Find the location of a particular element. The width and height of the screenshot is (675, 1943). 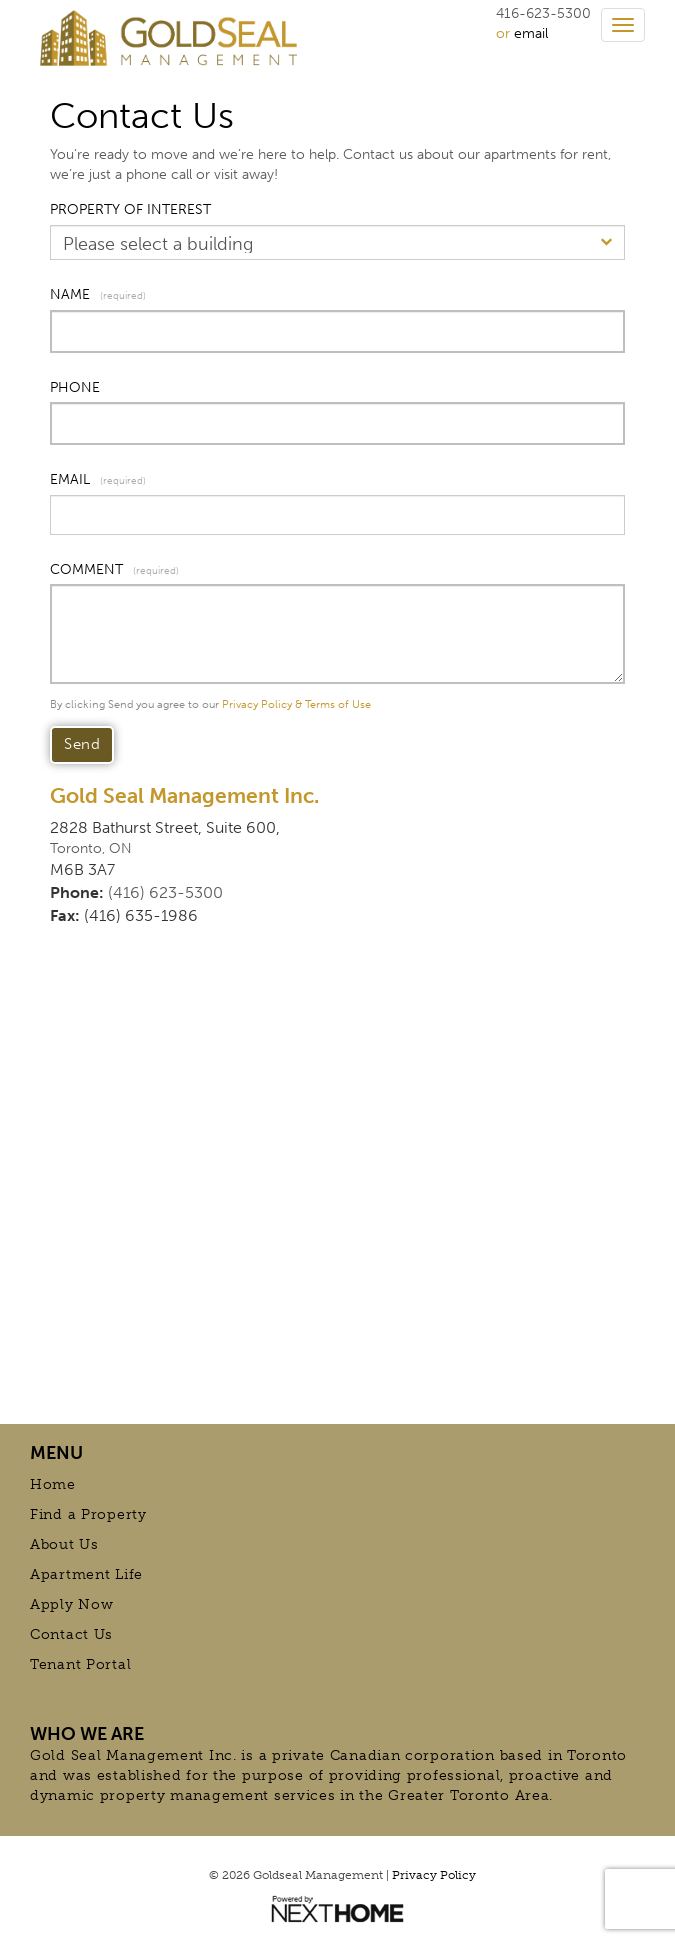

Apartment Life is located at coordinates (86, 1574).